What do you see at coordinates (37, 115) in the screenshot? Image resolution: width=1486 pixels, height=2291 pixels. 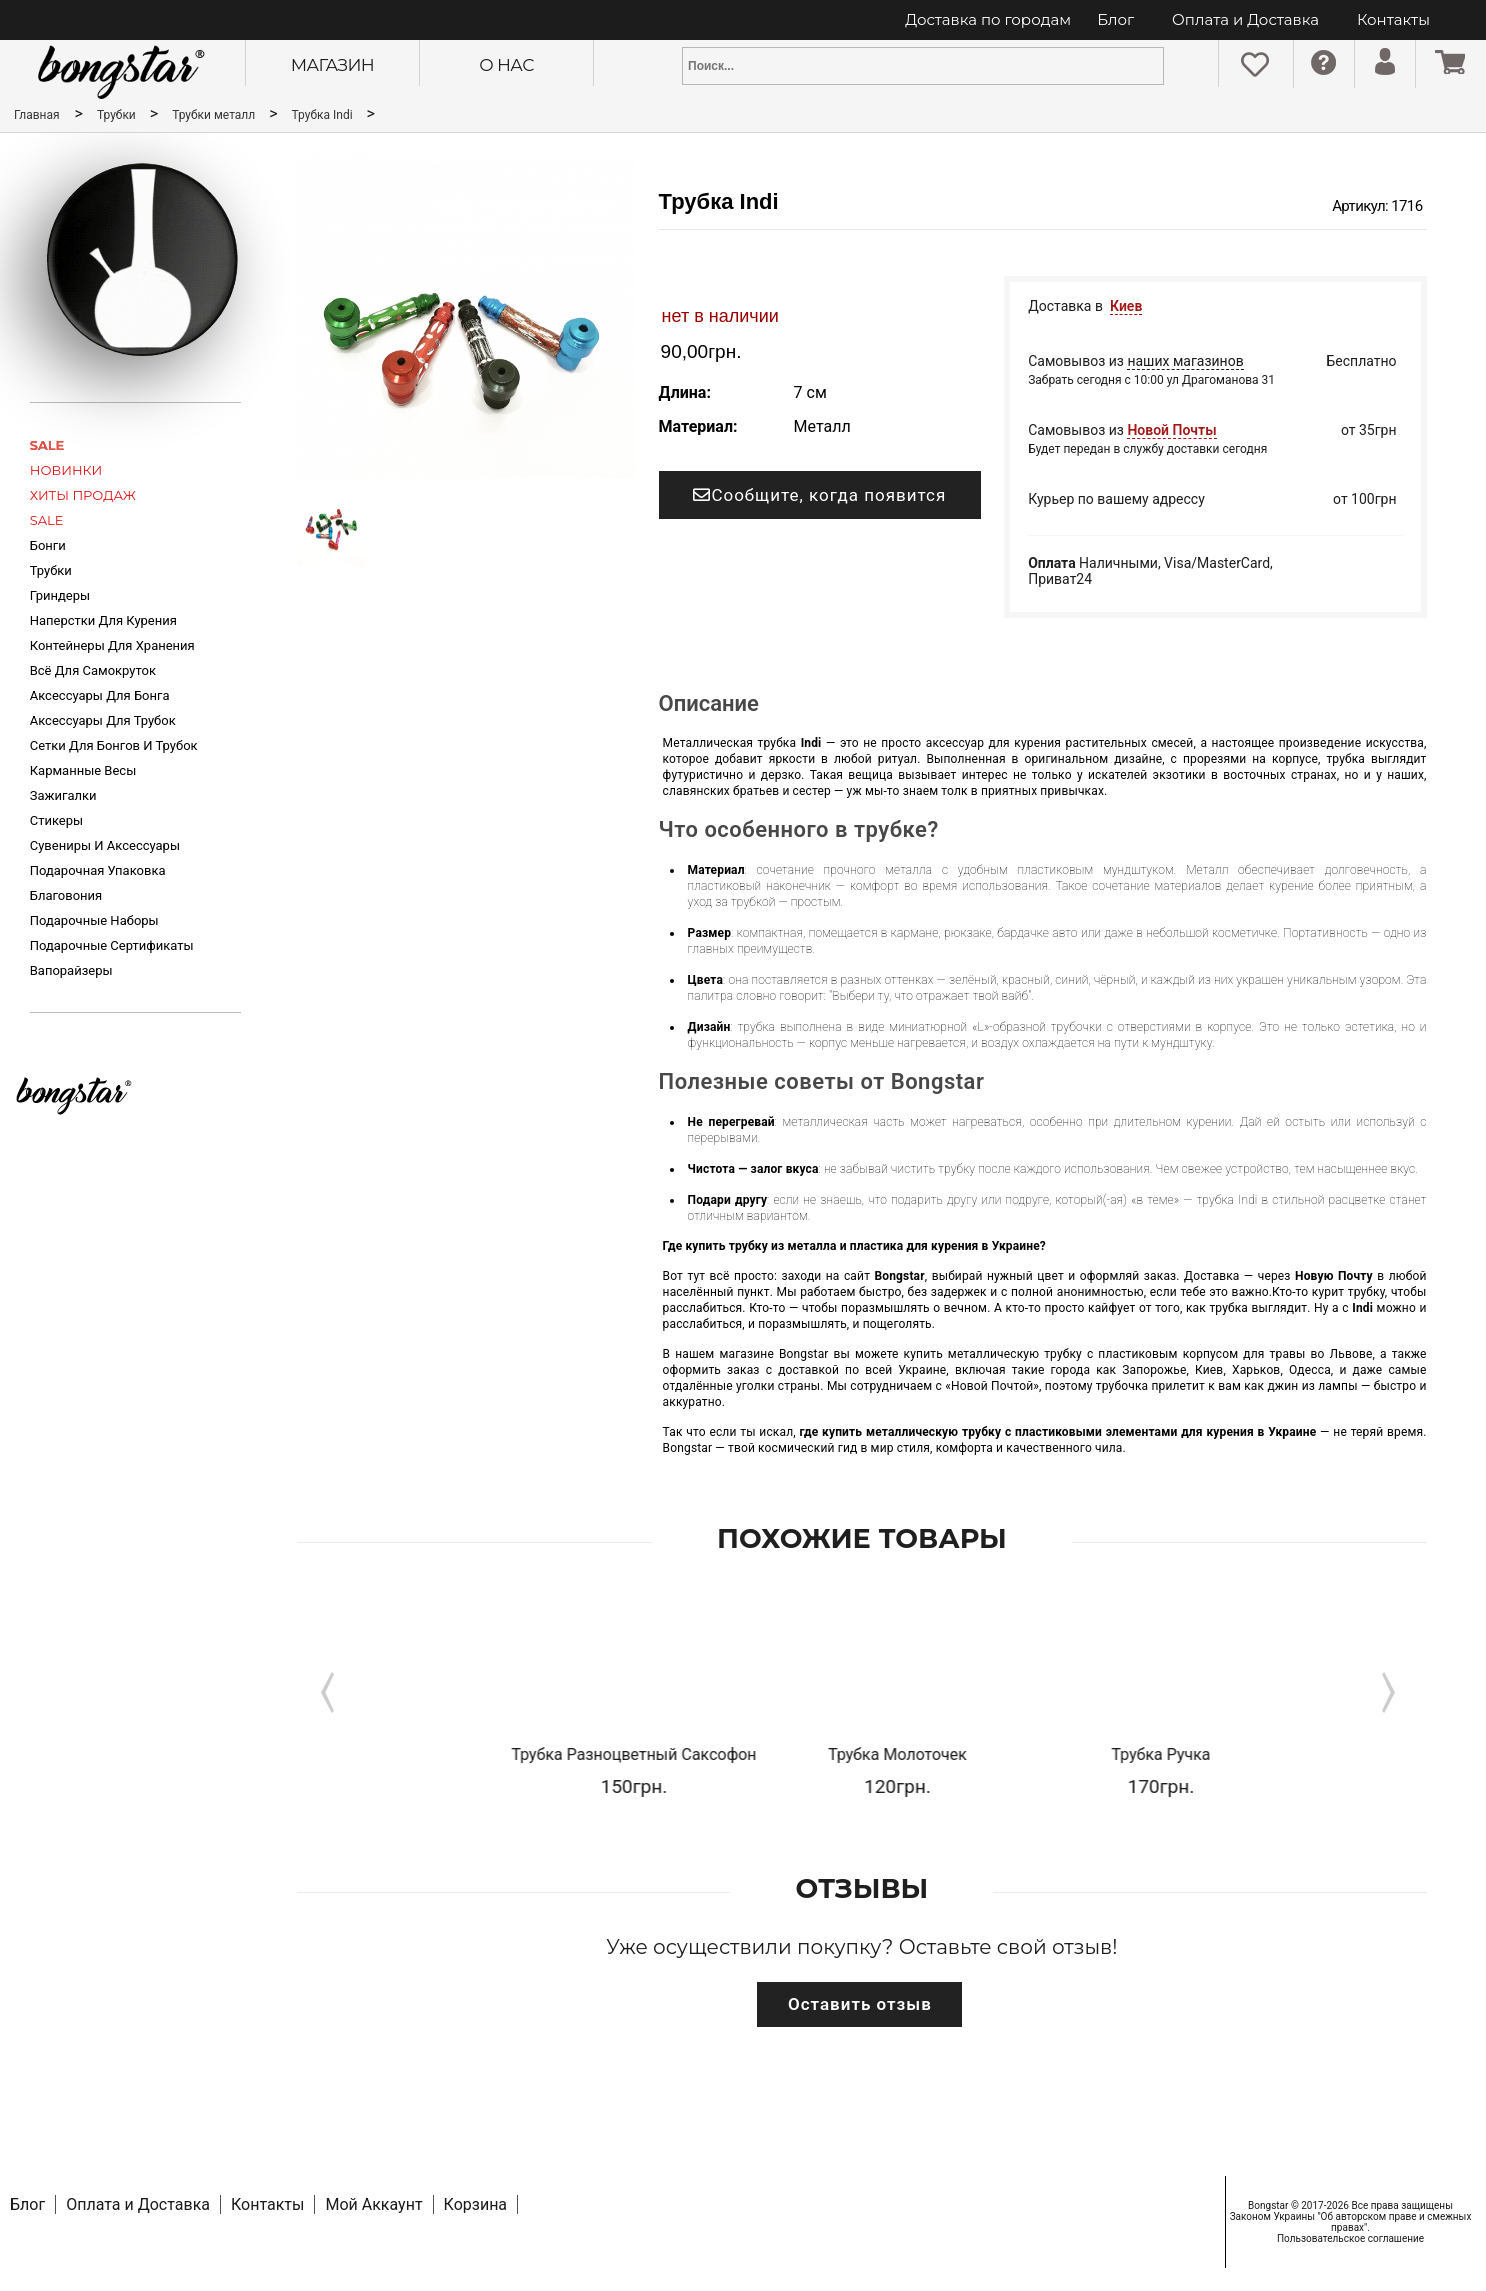 I see `Главная` at bounding box center [37, 115].